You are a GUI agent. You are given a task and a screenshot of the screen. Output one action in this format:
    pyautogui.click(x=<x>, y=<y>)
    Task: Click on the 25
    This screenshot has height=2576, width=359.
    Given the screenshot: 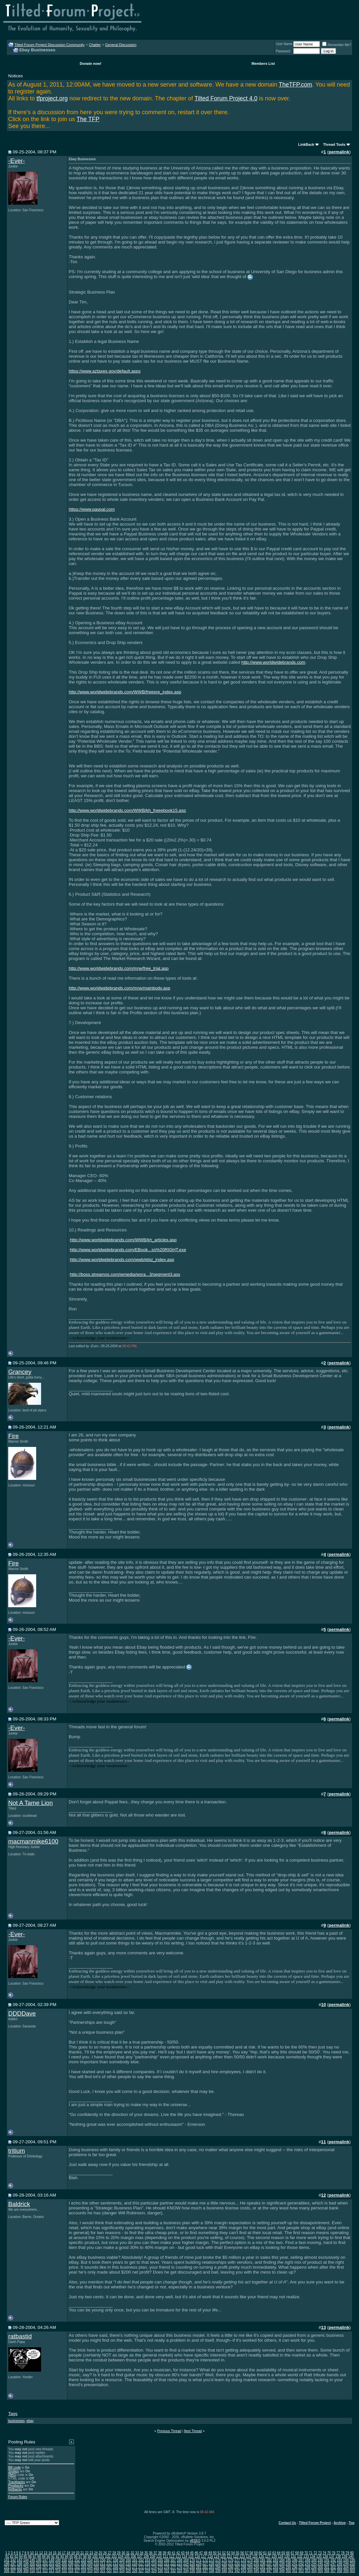 What is the action you would take?
    pyautogui.click(x=100, y=2553)
    